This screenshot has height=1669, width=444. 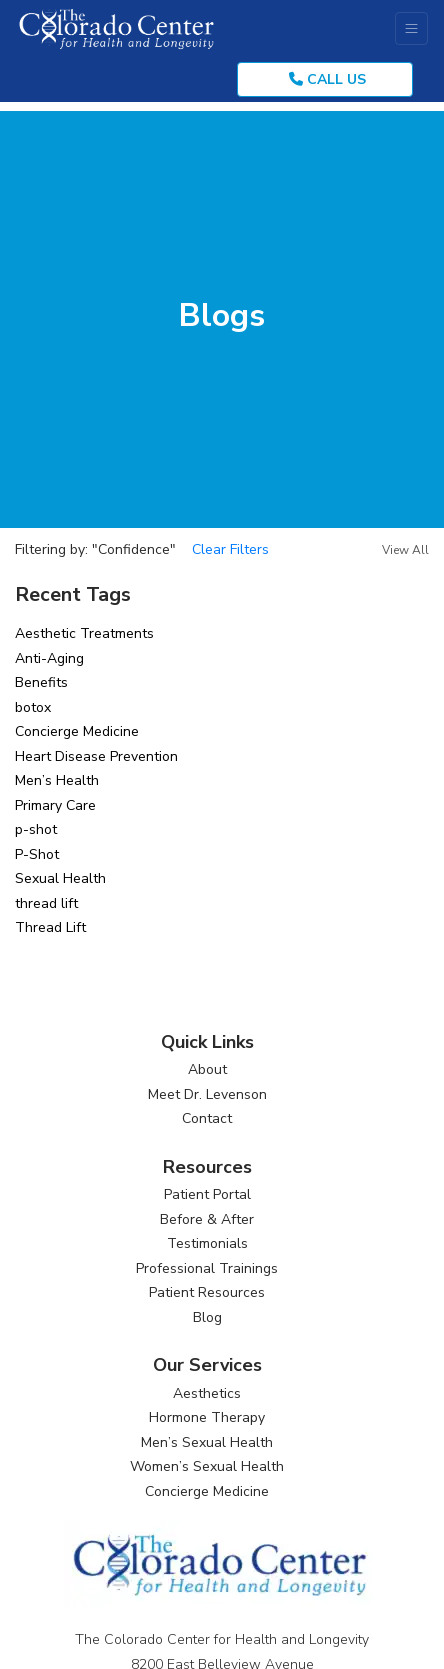 What do you see at coordinates (405, 550) in the screenshot?
I see `View All` at bounding box center [405, 550].